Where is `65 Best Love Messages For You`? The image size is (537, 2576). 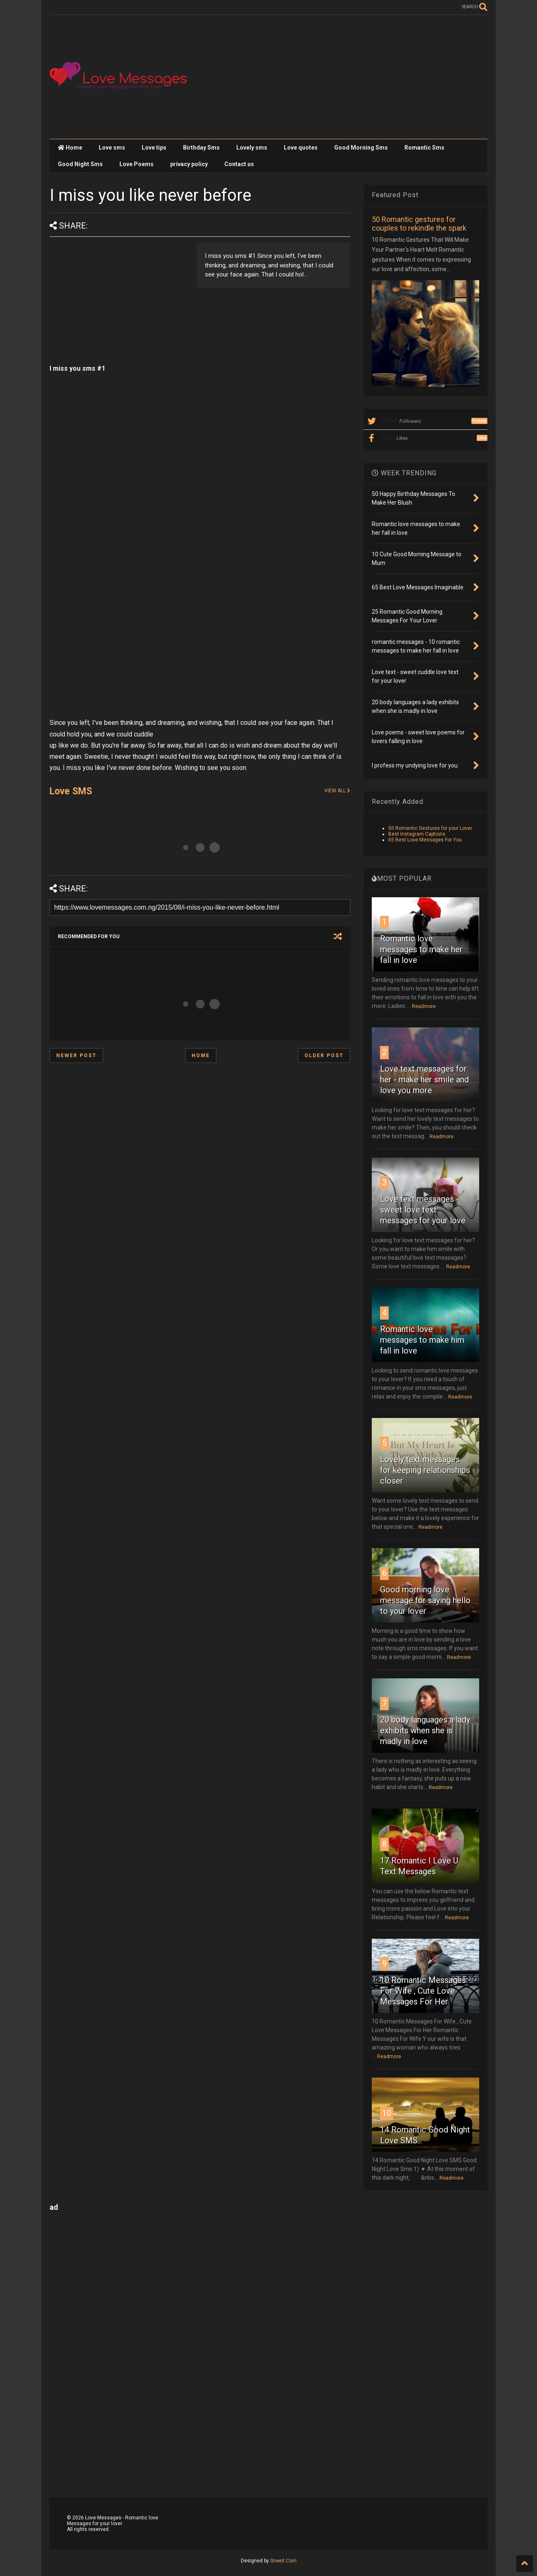
65 Best Love Messages For You is located at coordinates (425, 840).